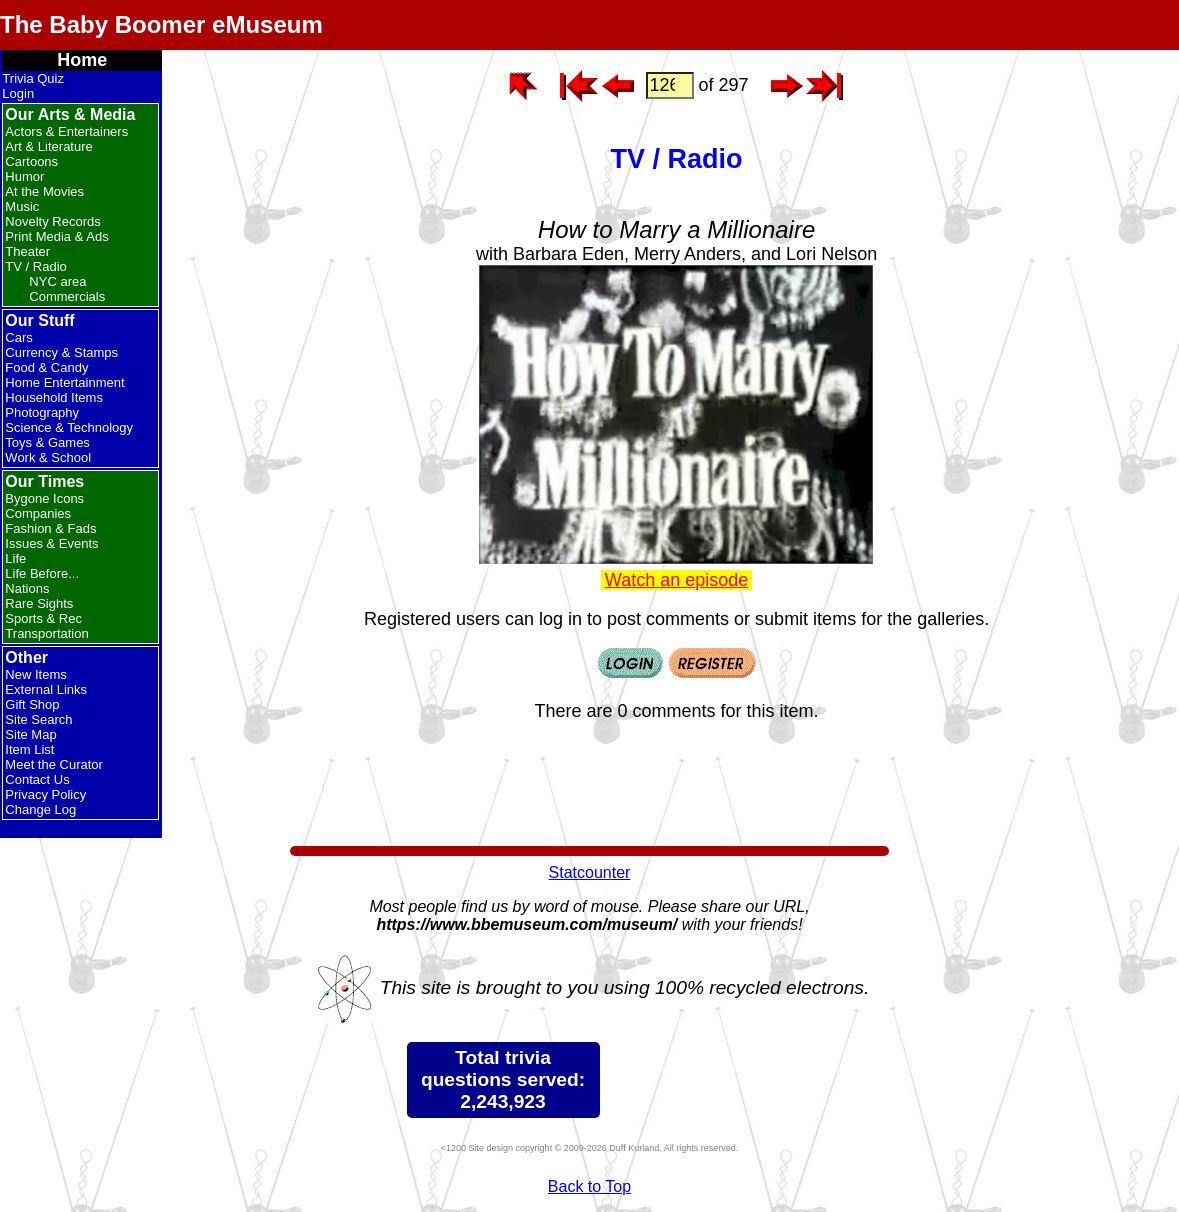  What do you see at coordinates (52, 221) in the screenshot?
I see `Novelty Records` at bounding box center [52, 221].